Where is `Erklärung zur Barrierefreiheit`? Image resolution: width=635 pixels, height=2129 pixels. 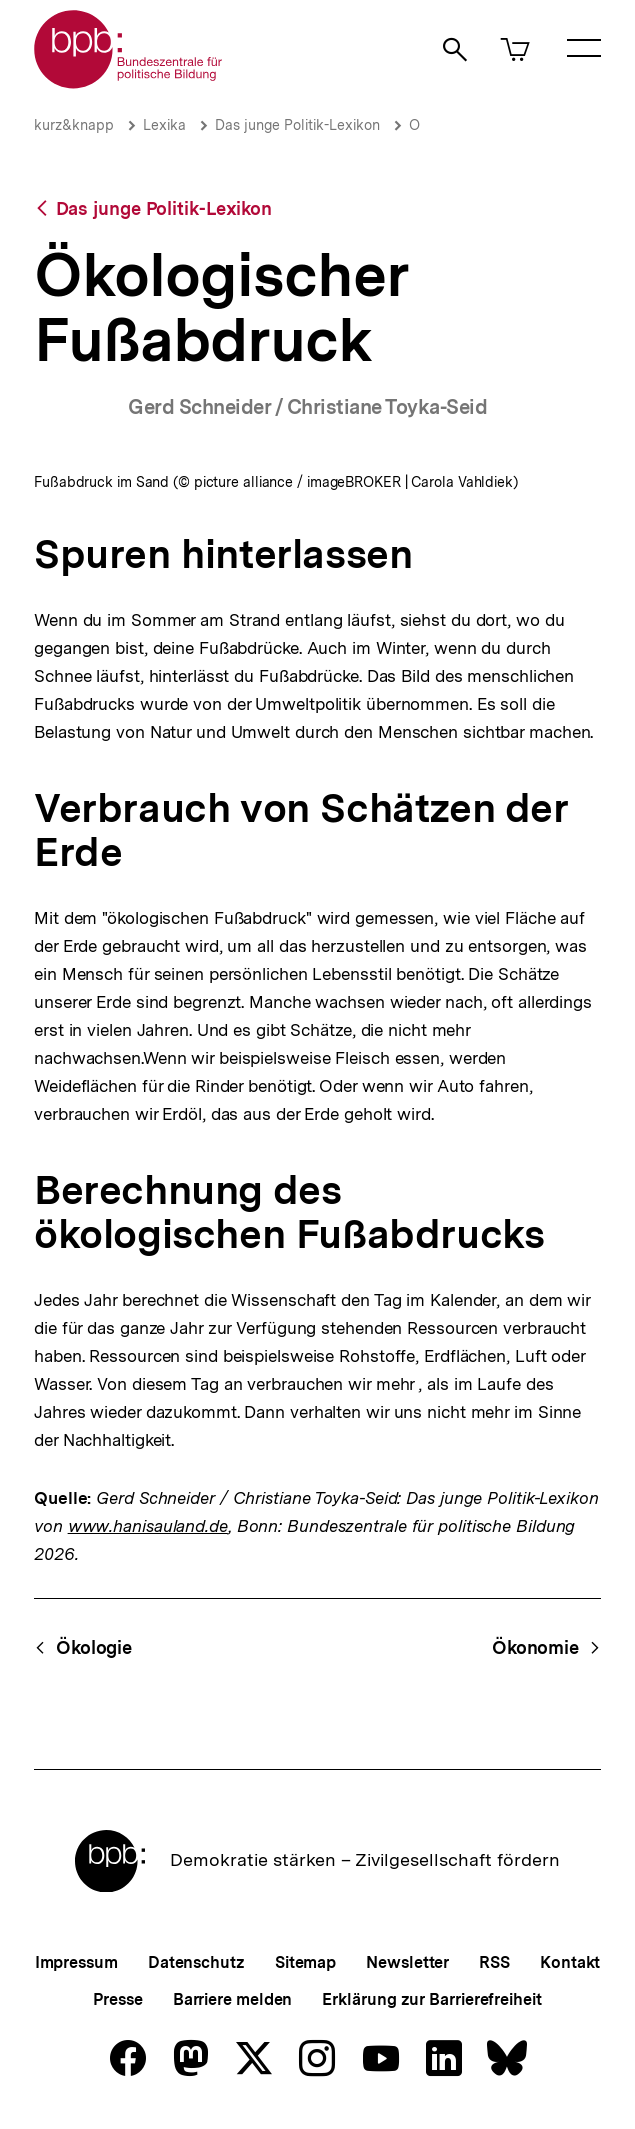 Erklärung zur Barrierefreiheit is located at coordinates (431, 1999).